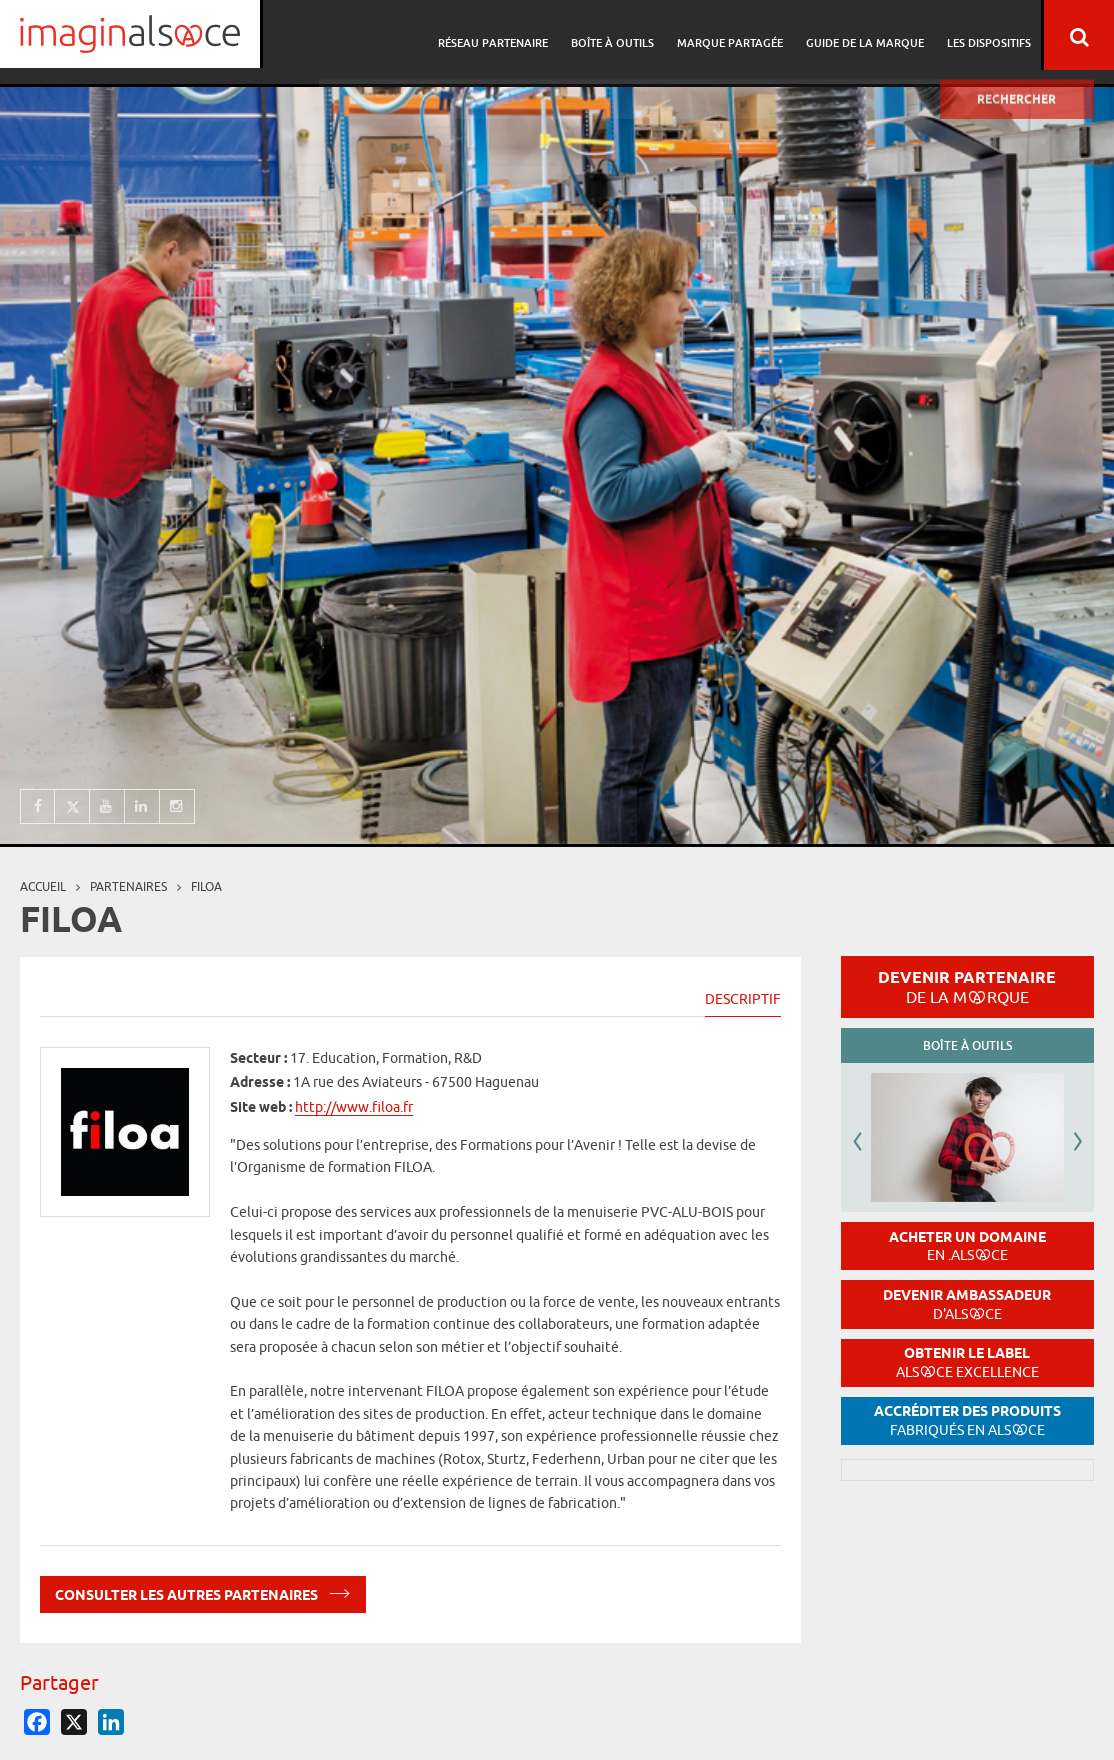 The width and height of the screenshot is (1114, 1760). I want to click on Acheter un domaine, so click(967, 1246).